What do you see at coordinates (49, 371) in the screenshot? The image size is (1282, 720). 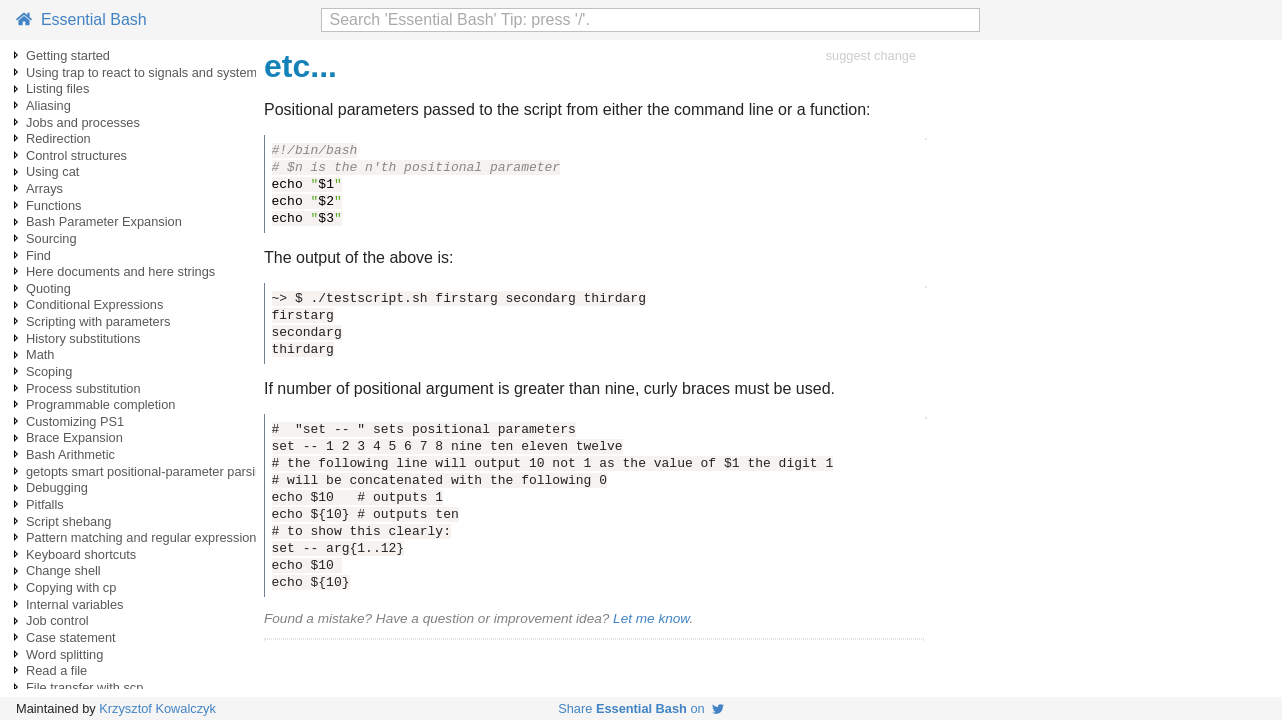 I see `Scoping` at bounding box center [49, 371].